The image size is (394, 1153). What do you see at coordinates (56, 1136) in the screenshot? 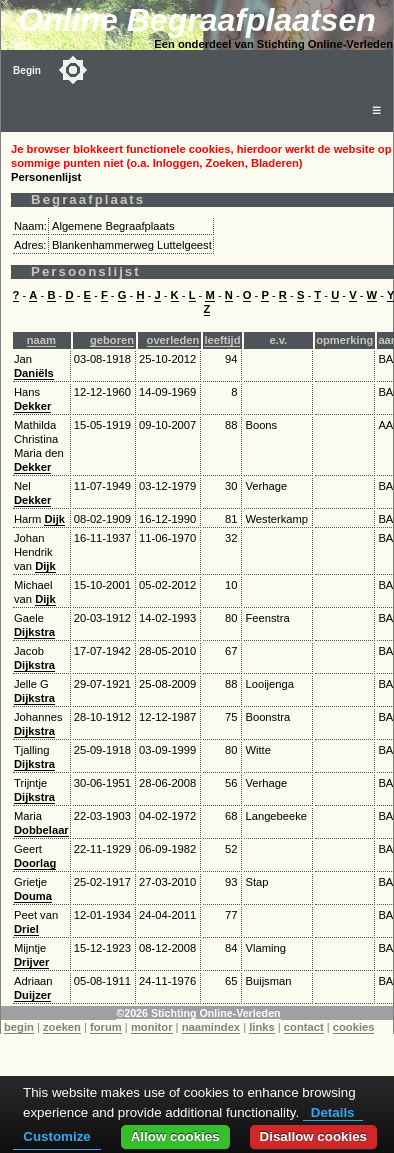
I see `Customize` at bounding box center [56, 1136].